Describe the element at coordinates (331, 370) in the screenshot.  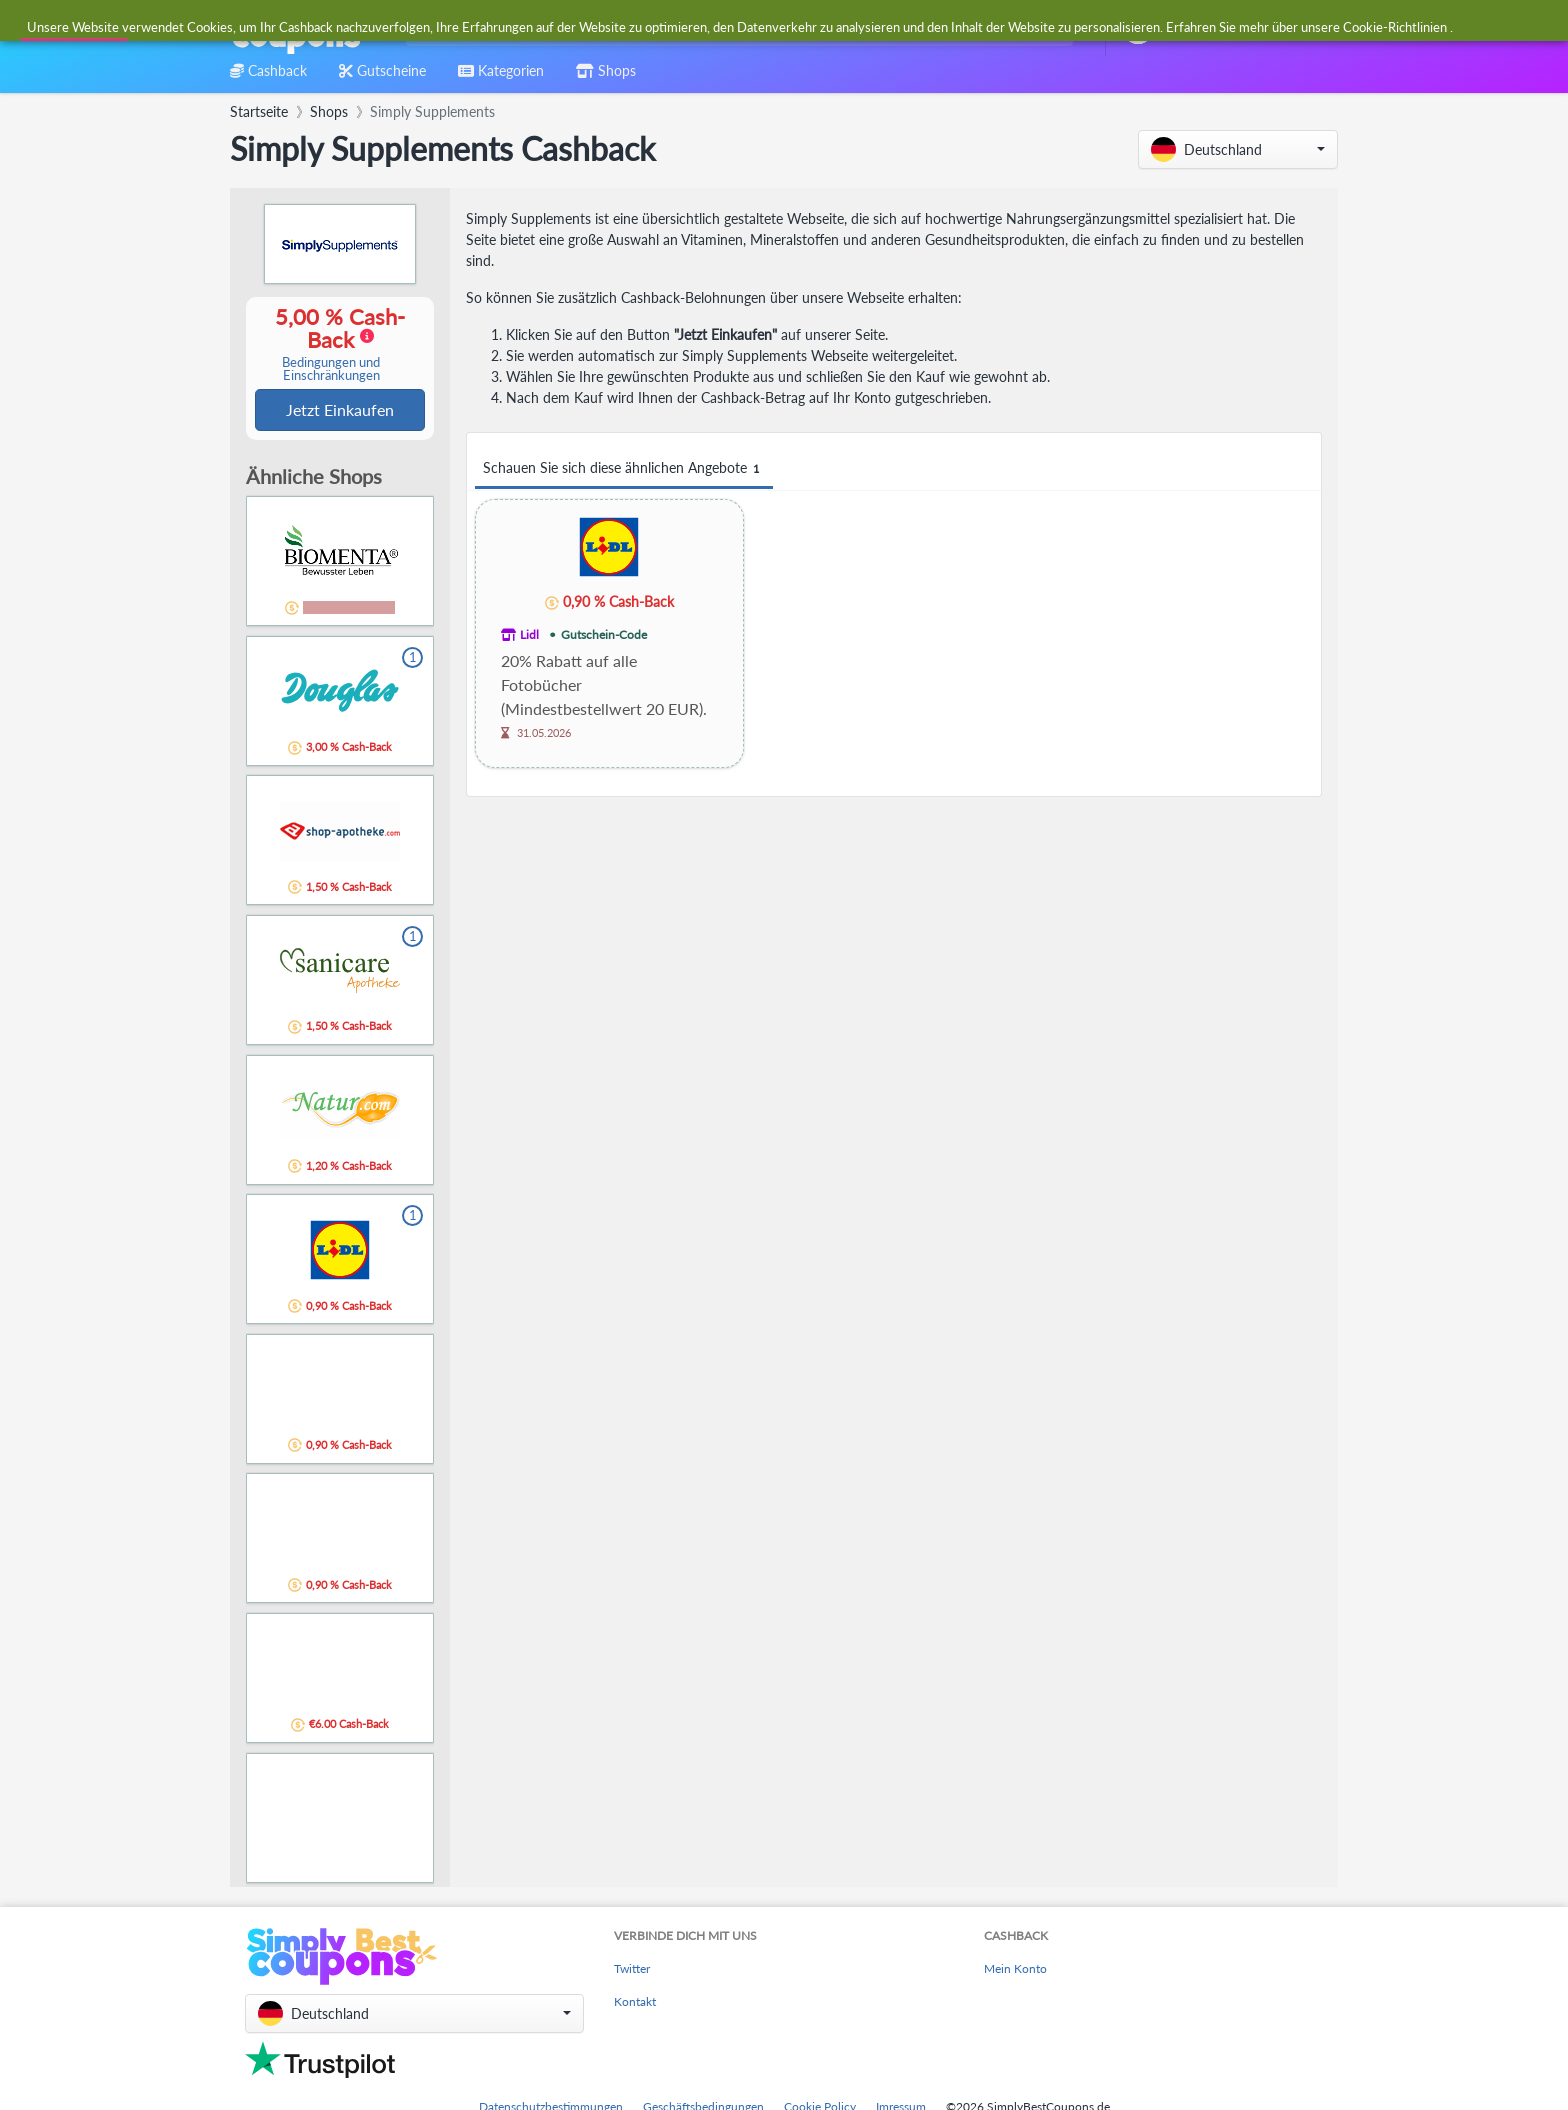
I see `Bedingungen und Einschränkungen` at that location.